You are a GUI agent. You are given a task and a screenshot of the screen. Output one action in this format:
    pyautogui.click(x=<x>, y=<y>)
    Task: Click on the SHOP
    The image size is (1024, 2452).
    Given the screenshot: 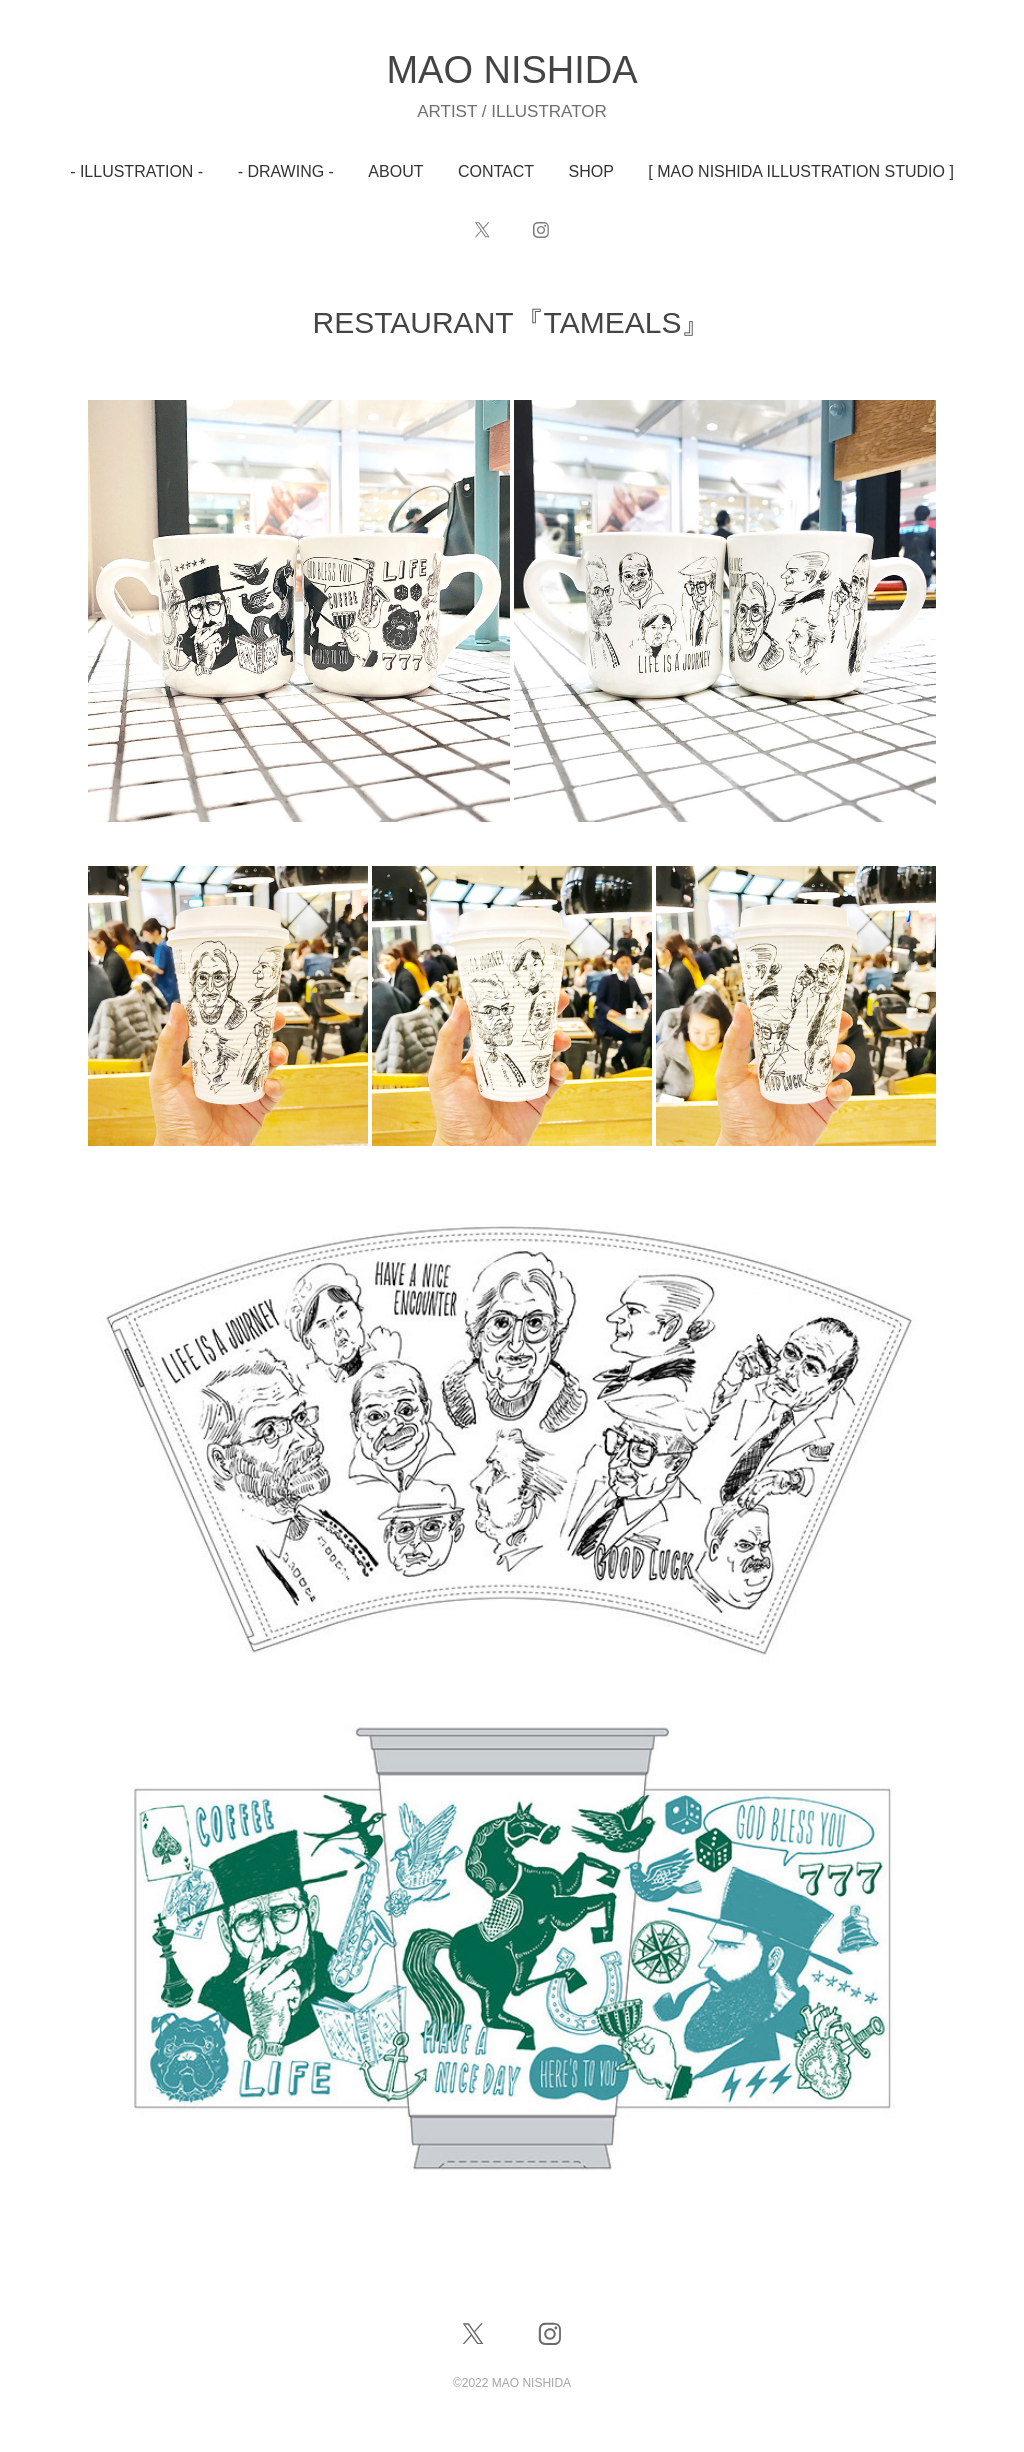 What is the action you would take?
    pyautogui.click(x=591, y=171)
    